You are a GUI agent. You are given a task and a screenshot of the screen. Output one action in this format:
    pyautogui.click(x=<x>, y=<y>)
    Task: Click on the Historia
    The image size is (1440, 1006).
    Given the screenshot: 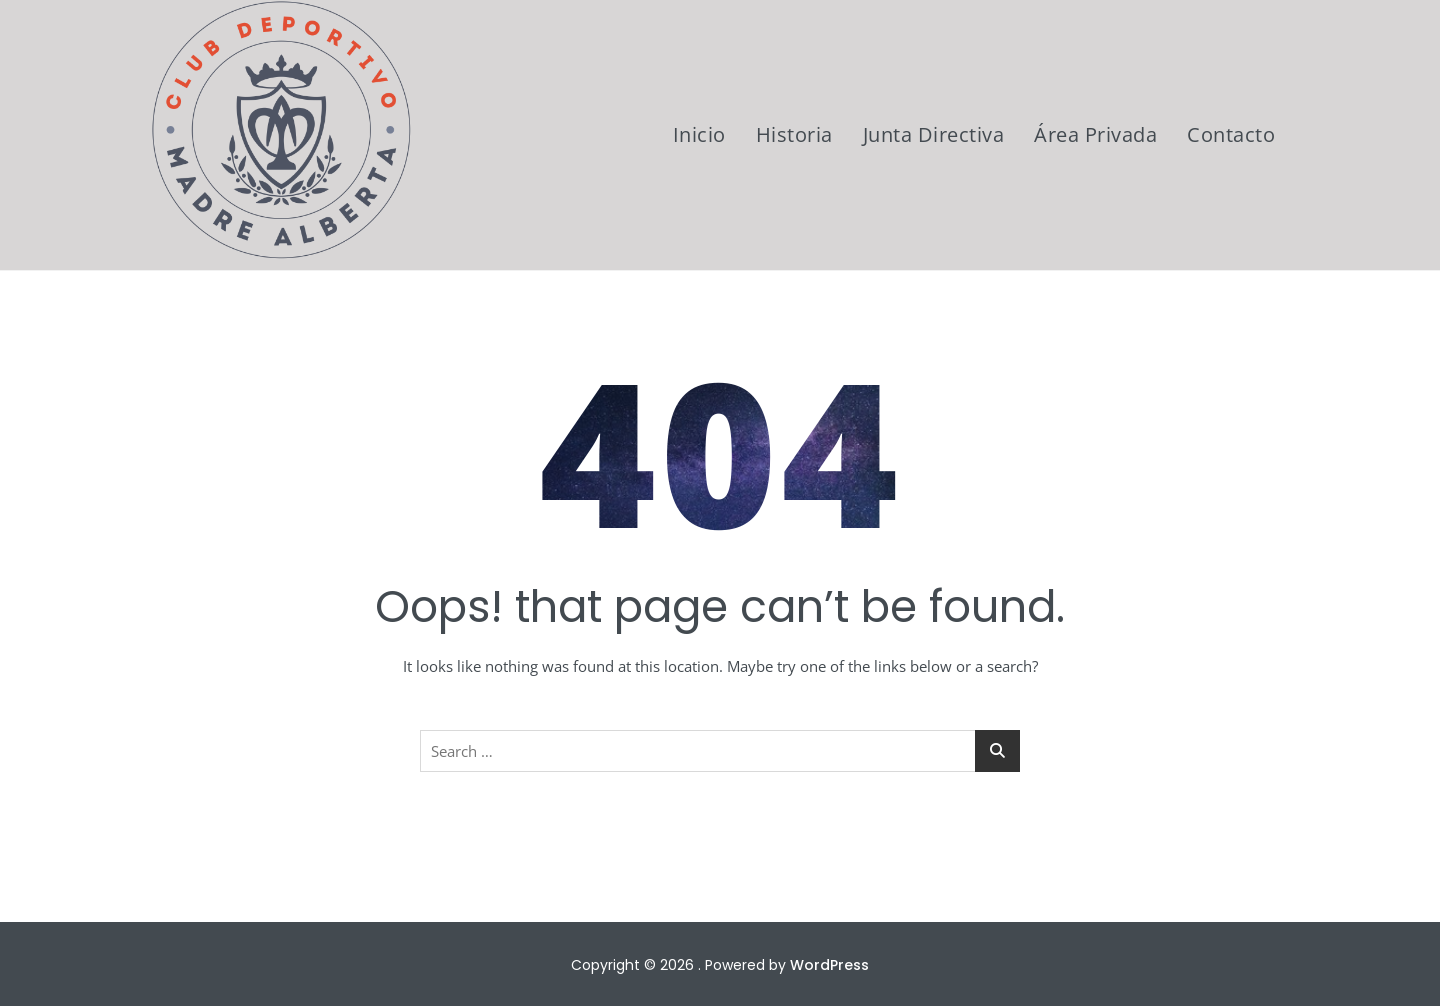 What is the action you would take?
    pyautogui.click(x=794, y=134)
    